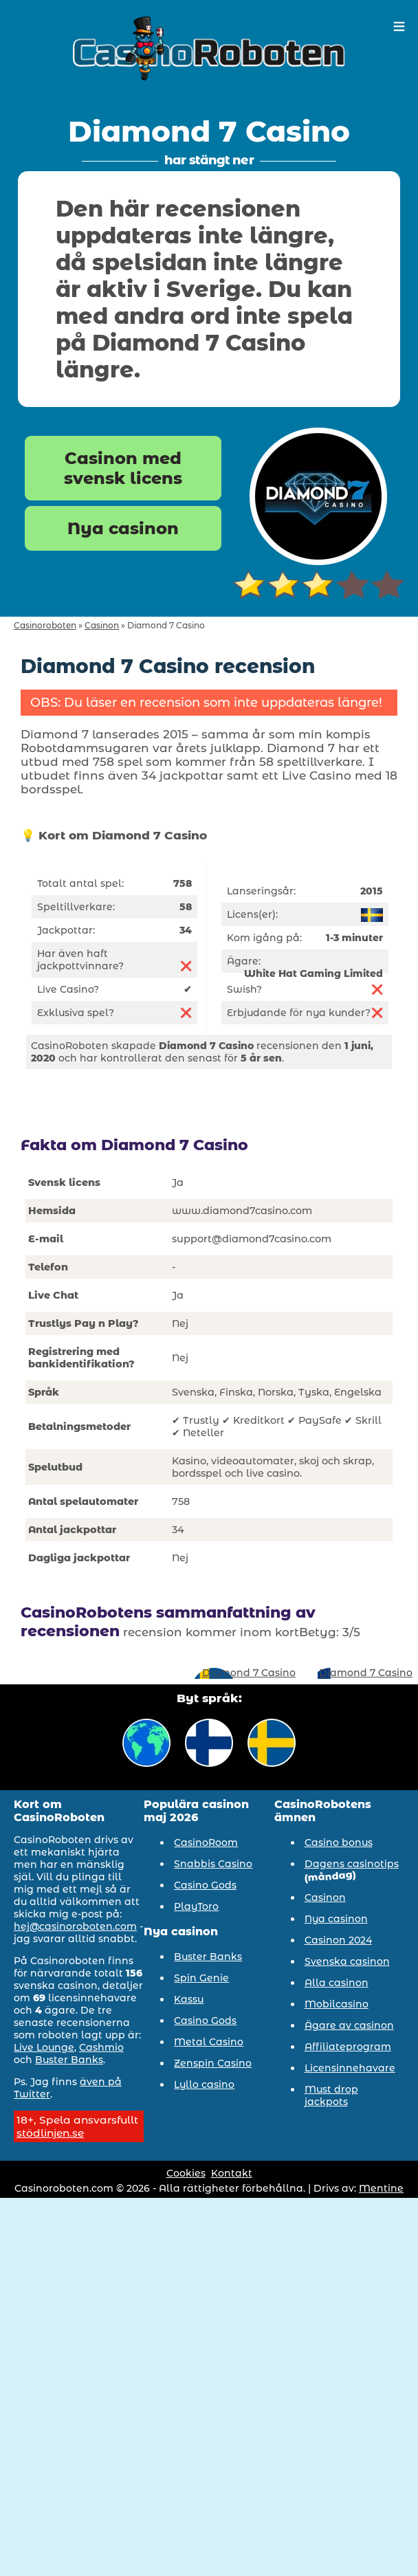 The image size is (418, 2576). Describe the element at coordinates (75, 1926) in the screenshot. I see `hej@casinoroboten.com` at that location.